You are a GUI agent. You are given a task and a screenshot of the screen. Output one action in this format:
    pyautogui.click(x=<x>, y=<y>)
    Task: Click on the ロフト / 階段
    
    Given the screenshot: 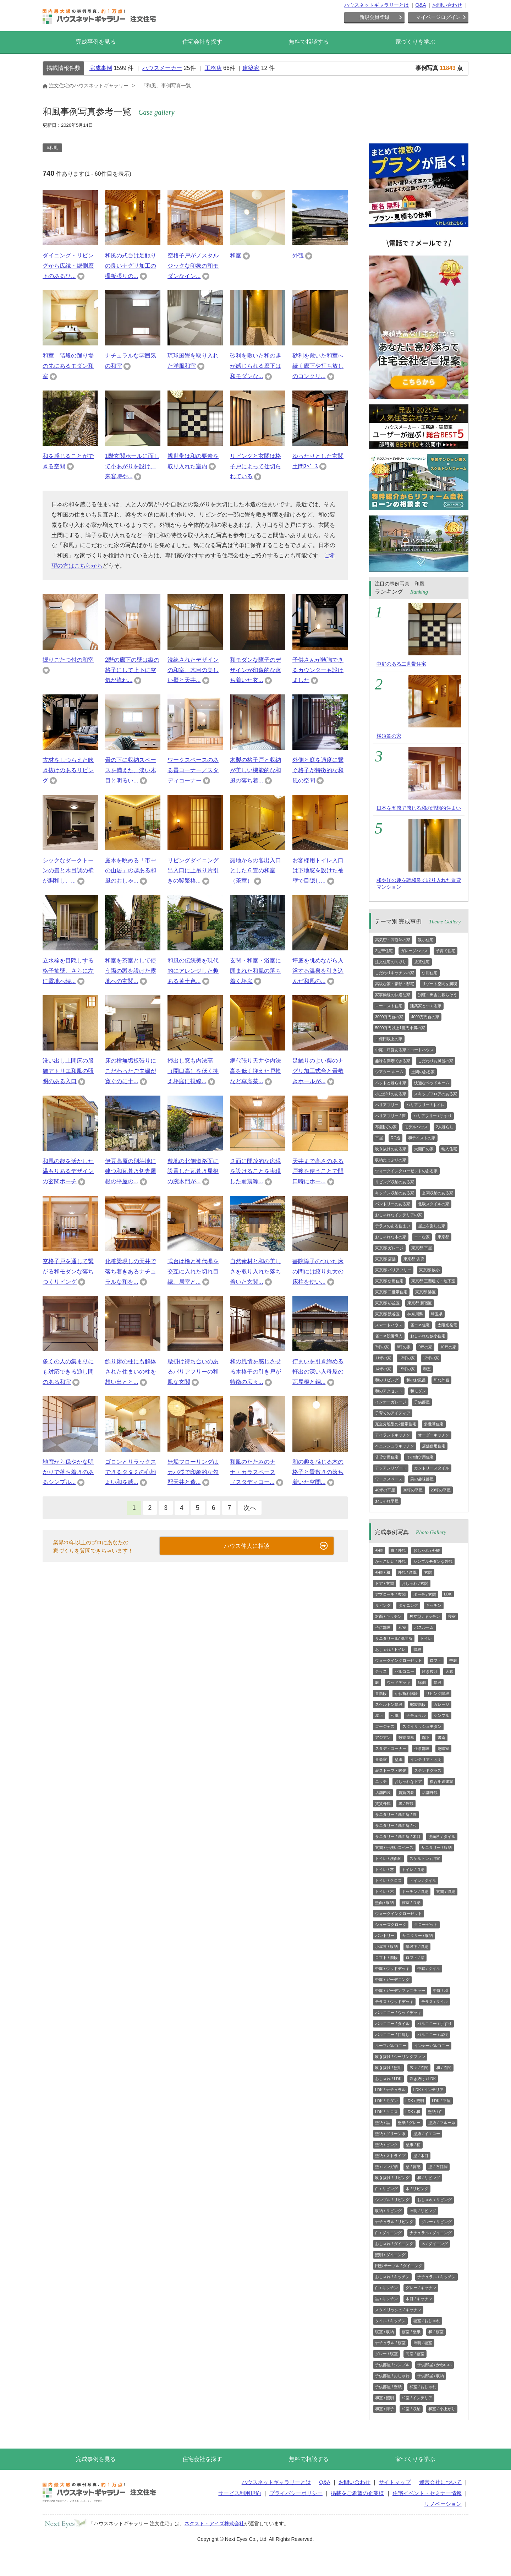 What is the action you would take?
    pyautogui.click(x=386, y=1957)
    